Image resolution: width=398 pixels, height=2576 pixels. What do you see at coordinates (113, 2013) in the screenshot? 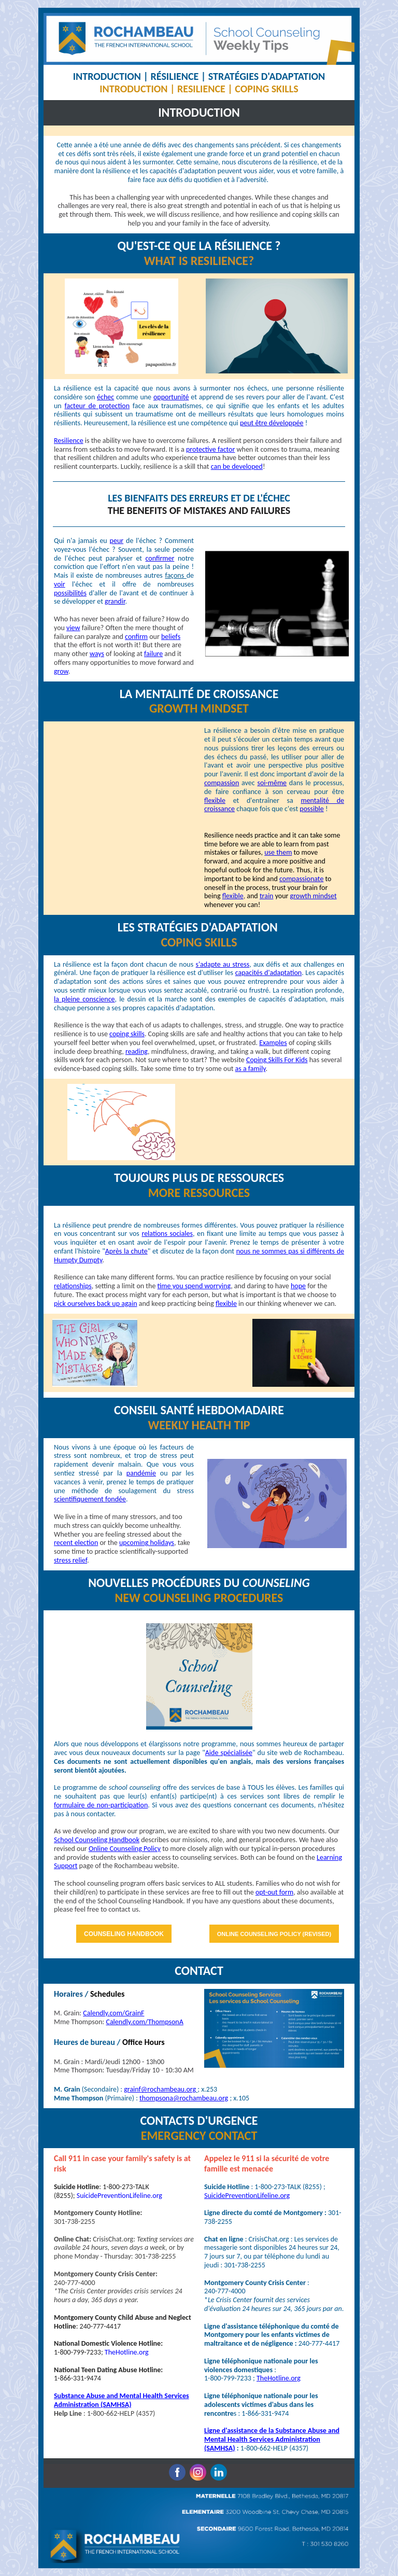
I see `Calendly.com/GrainF` at bounding box center [113, 2013].